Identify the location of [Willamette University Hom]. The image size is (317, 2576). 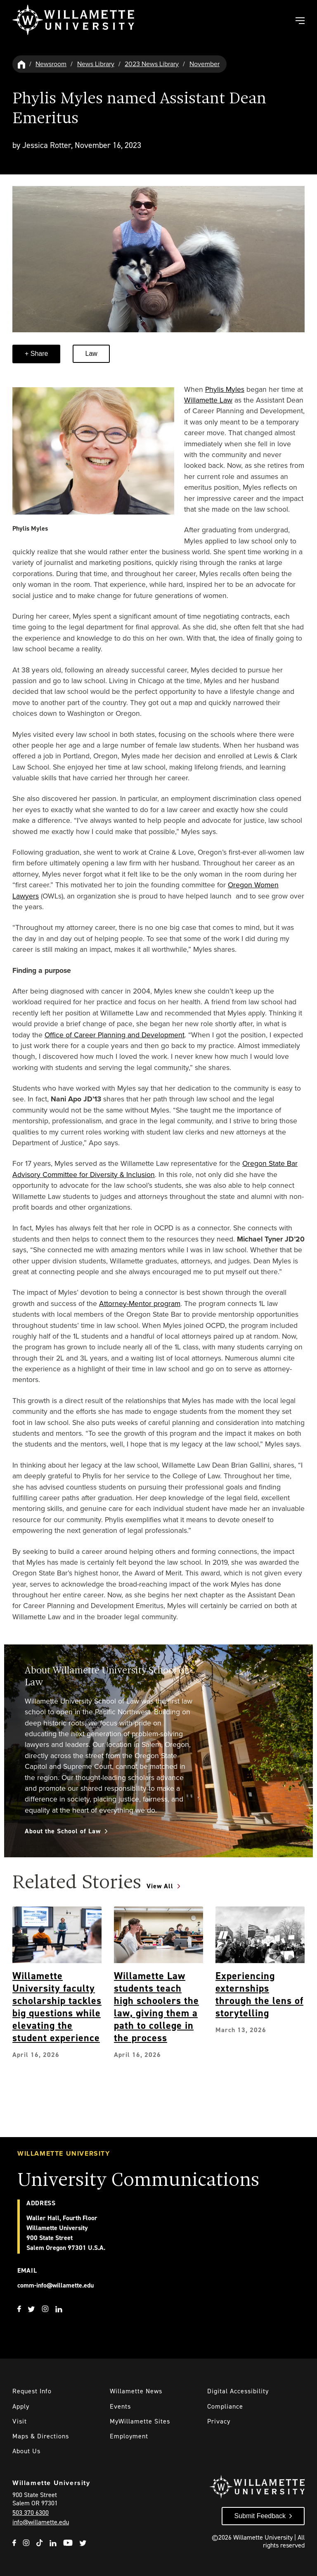
(22, 64).